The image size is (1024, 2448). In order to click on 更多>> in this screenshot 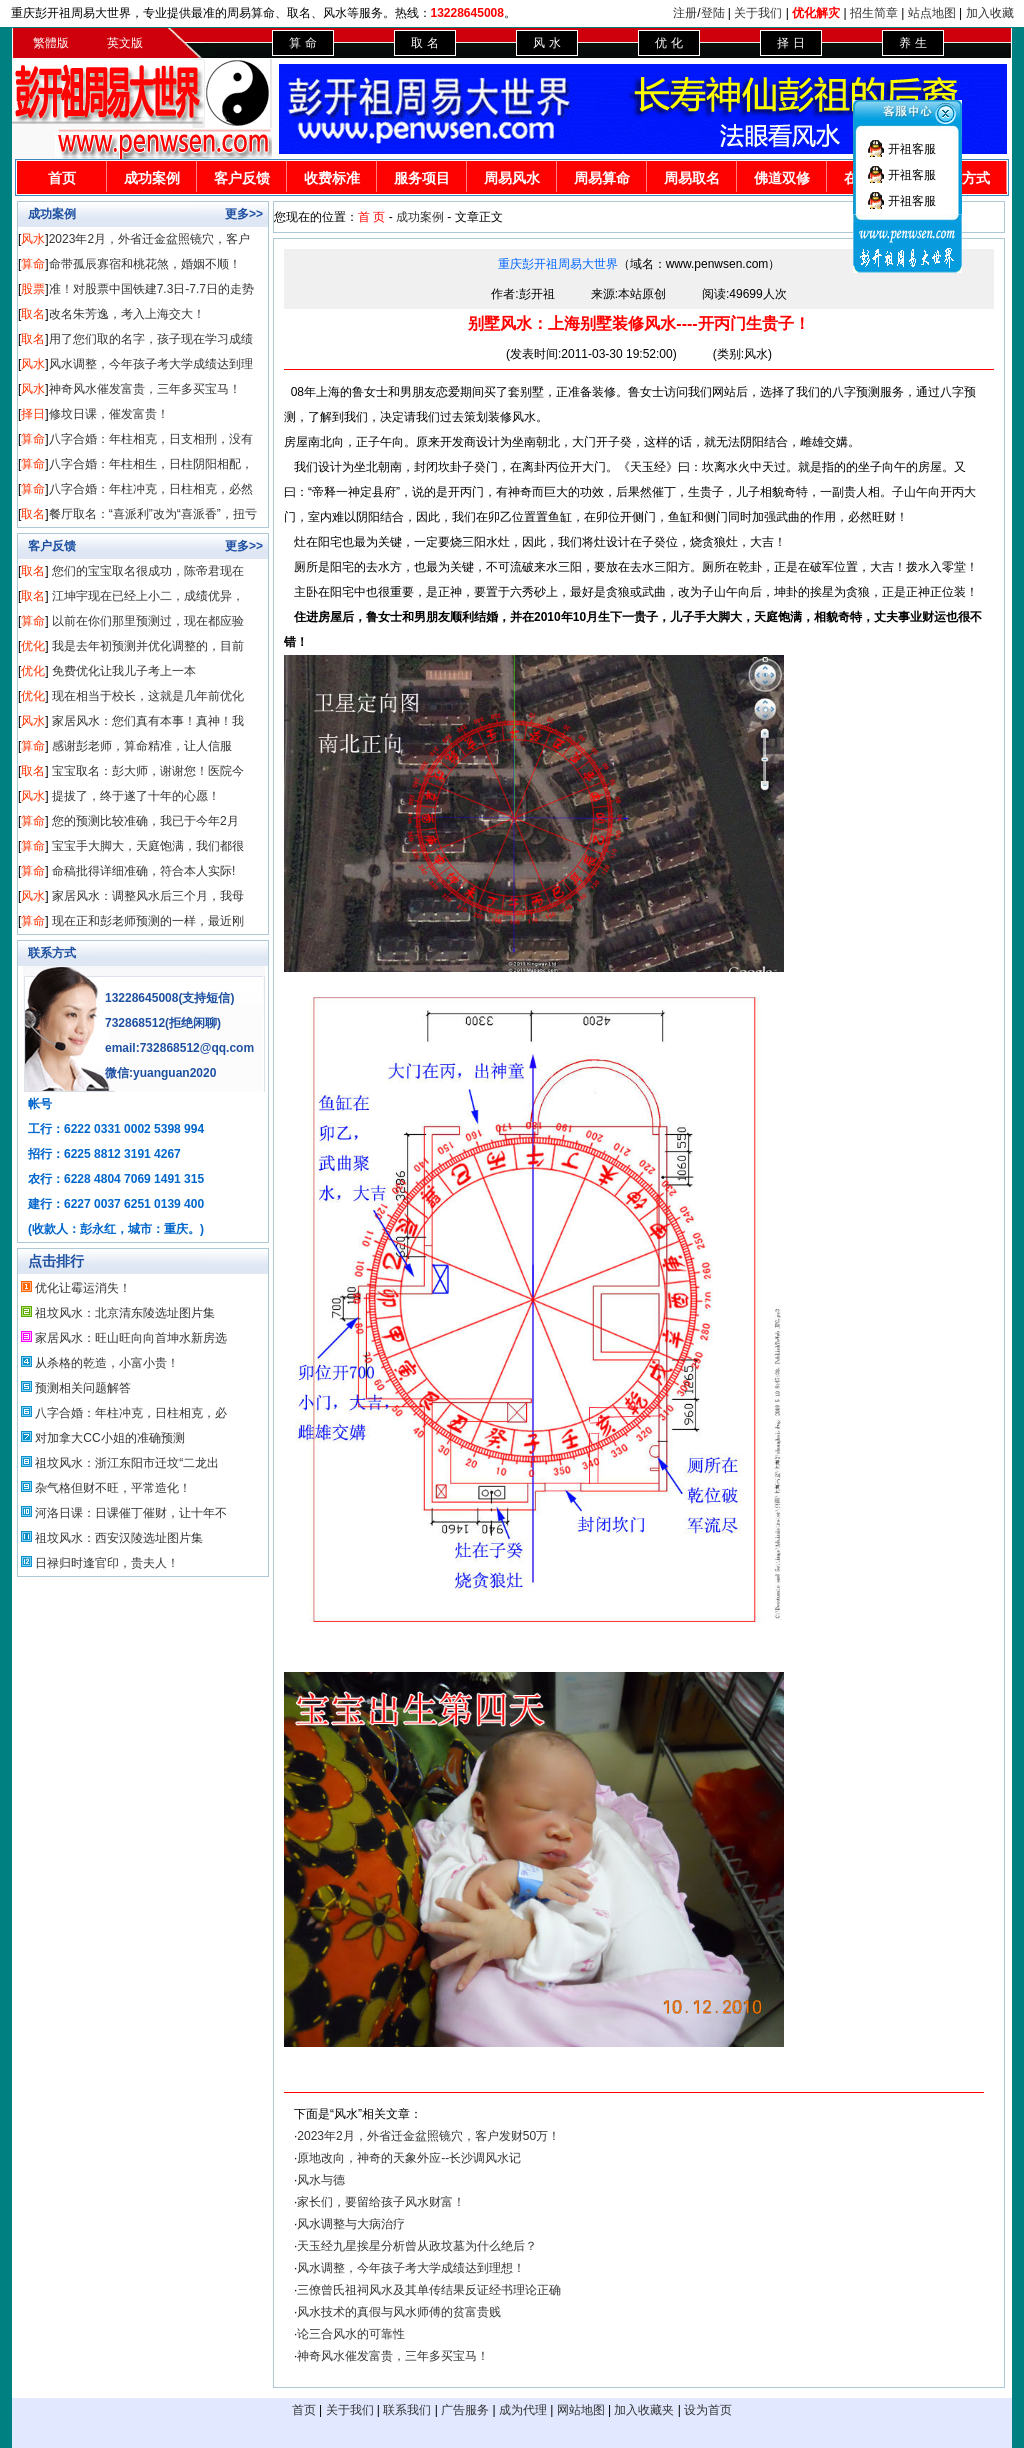, I will do `click(244, 214)`.